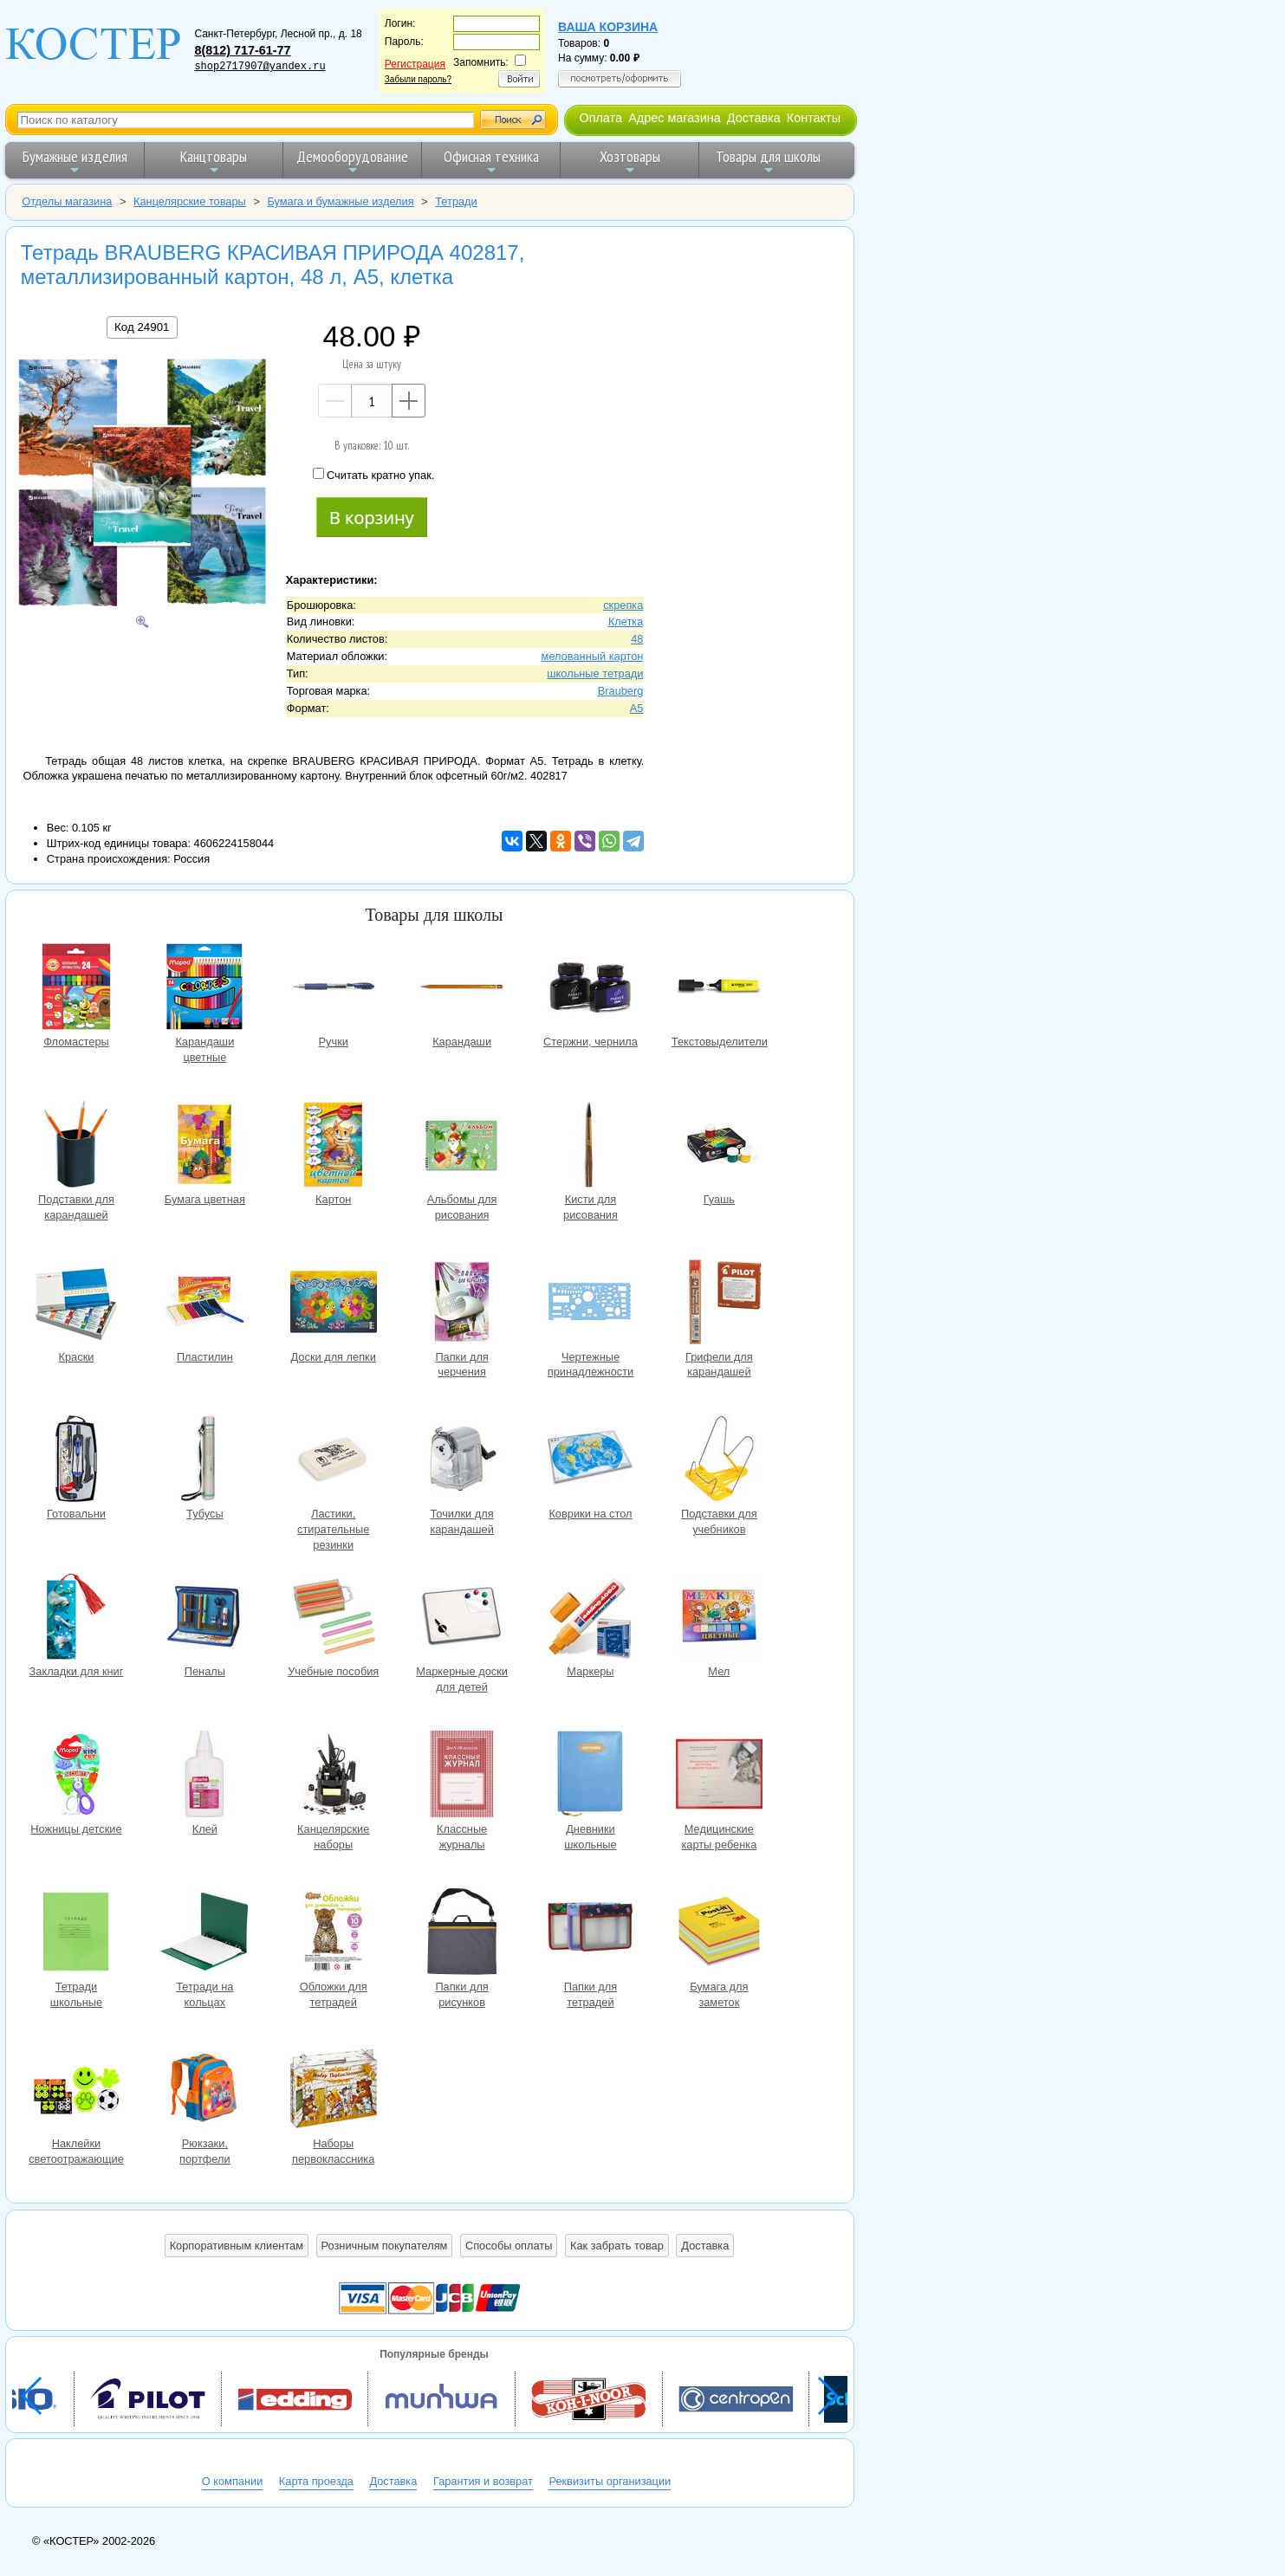 The height and width of the screenshot is (2576, 1285). Describe the element at coordinates (719, 1146) in the screenshot. I see `Гуашь` at that location.